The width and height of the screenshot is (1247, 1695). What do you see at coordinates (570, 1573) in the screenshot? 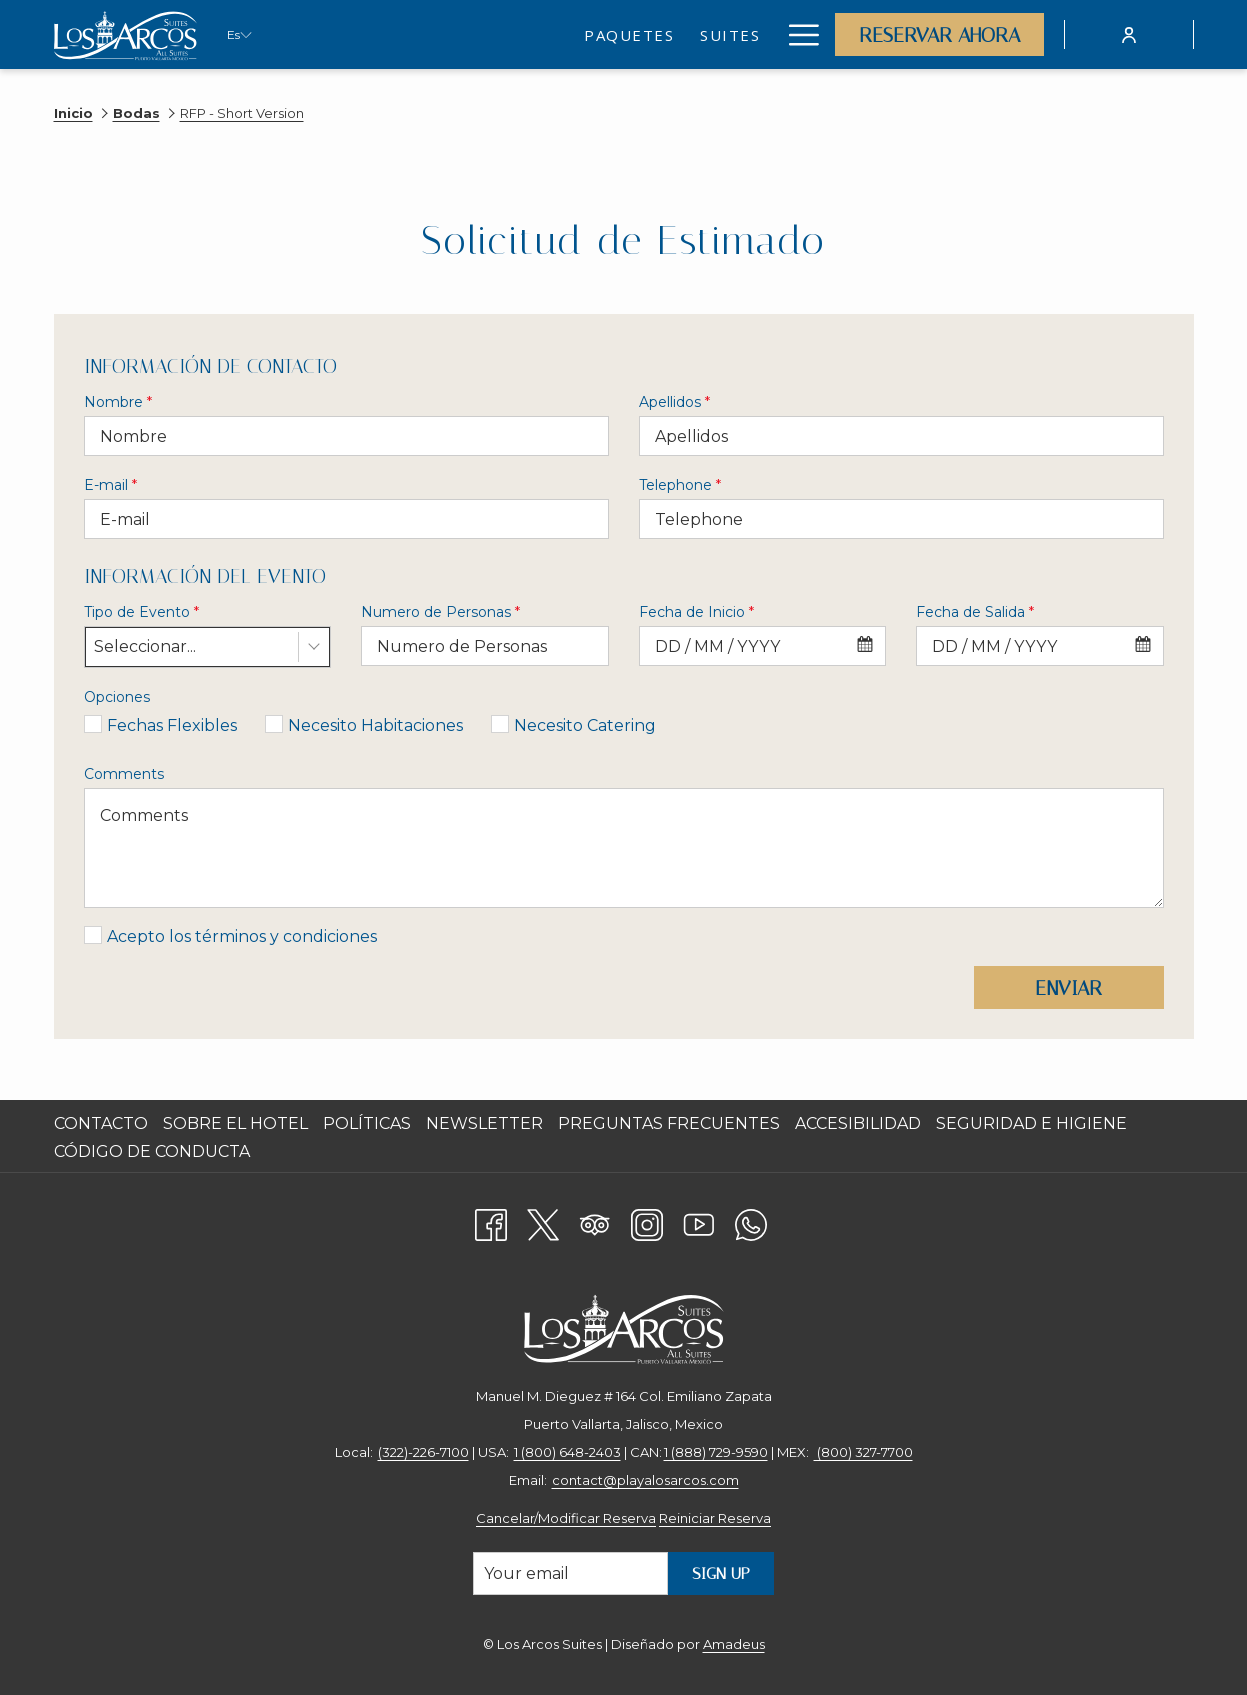
I see `[Añada su email para suscribirse]` at bounding box center [570, 1573].